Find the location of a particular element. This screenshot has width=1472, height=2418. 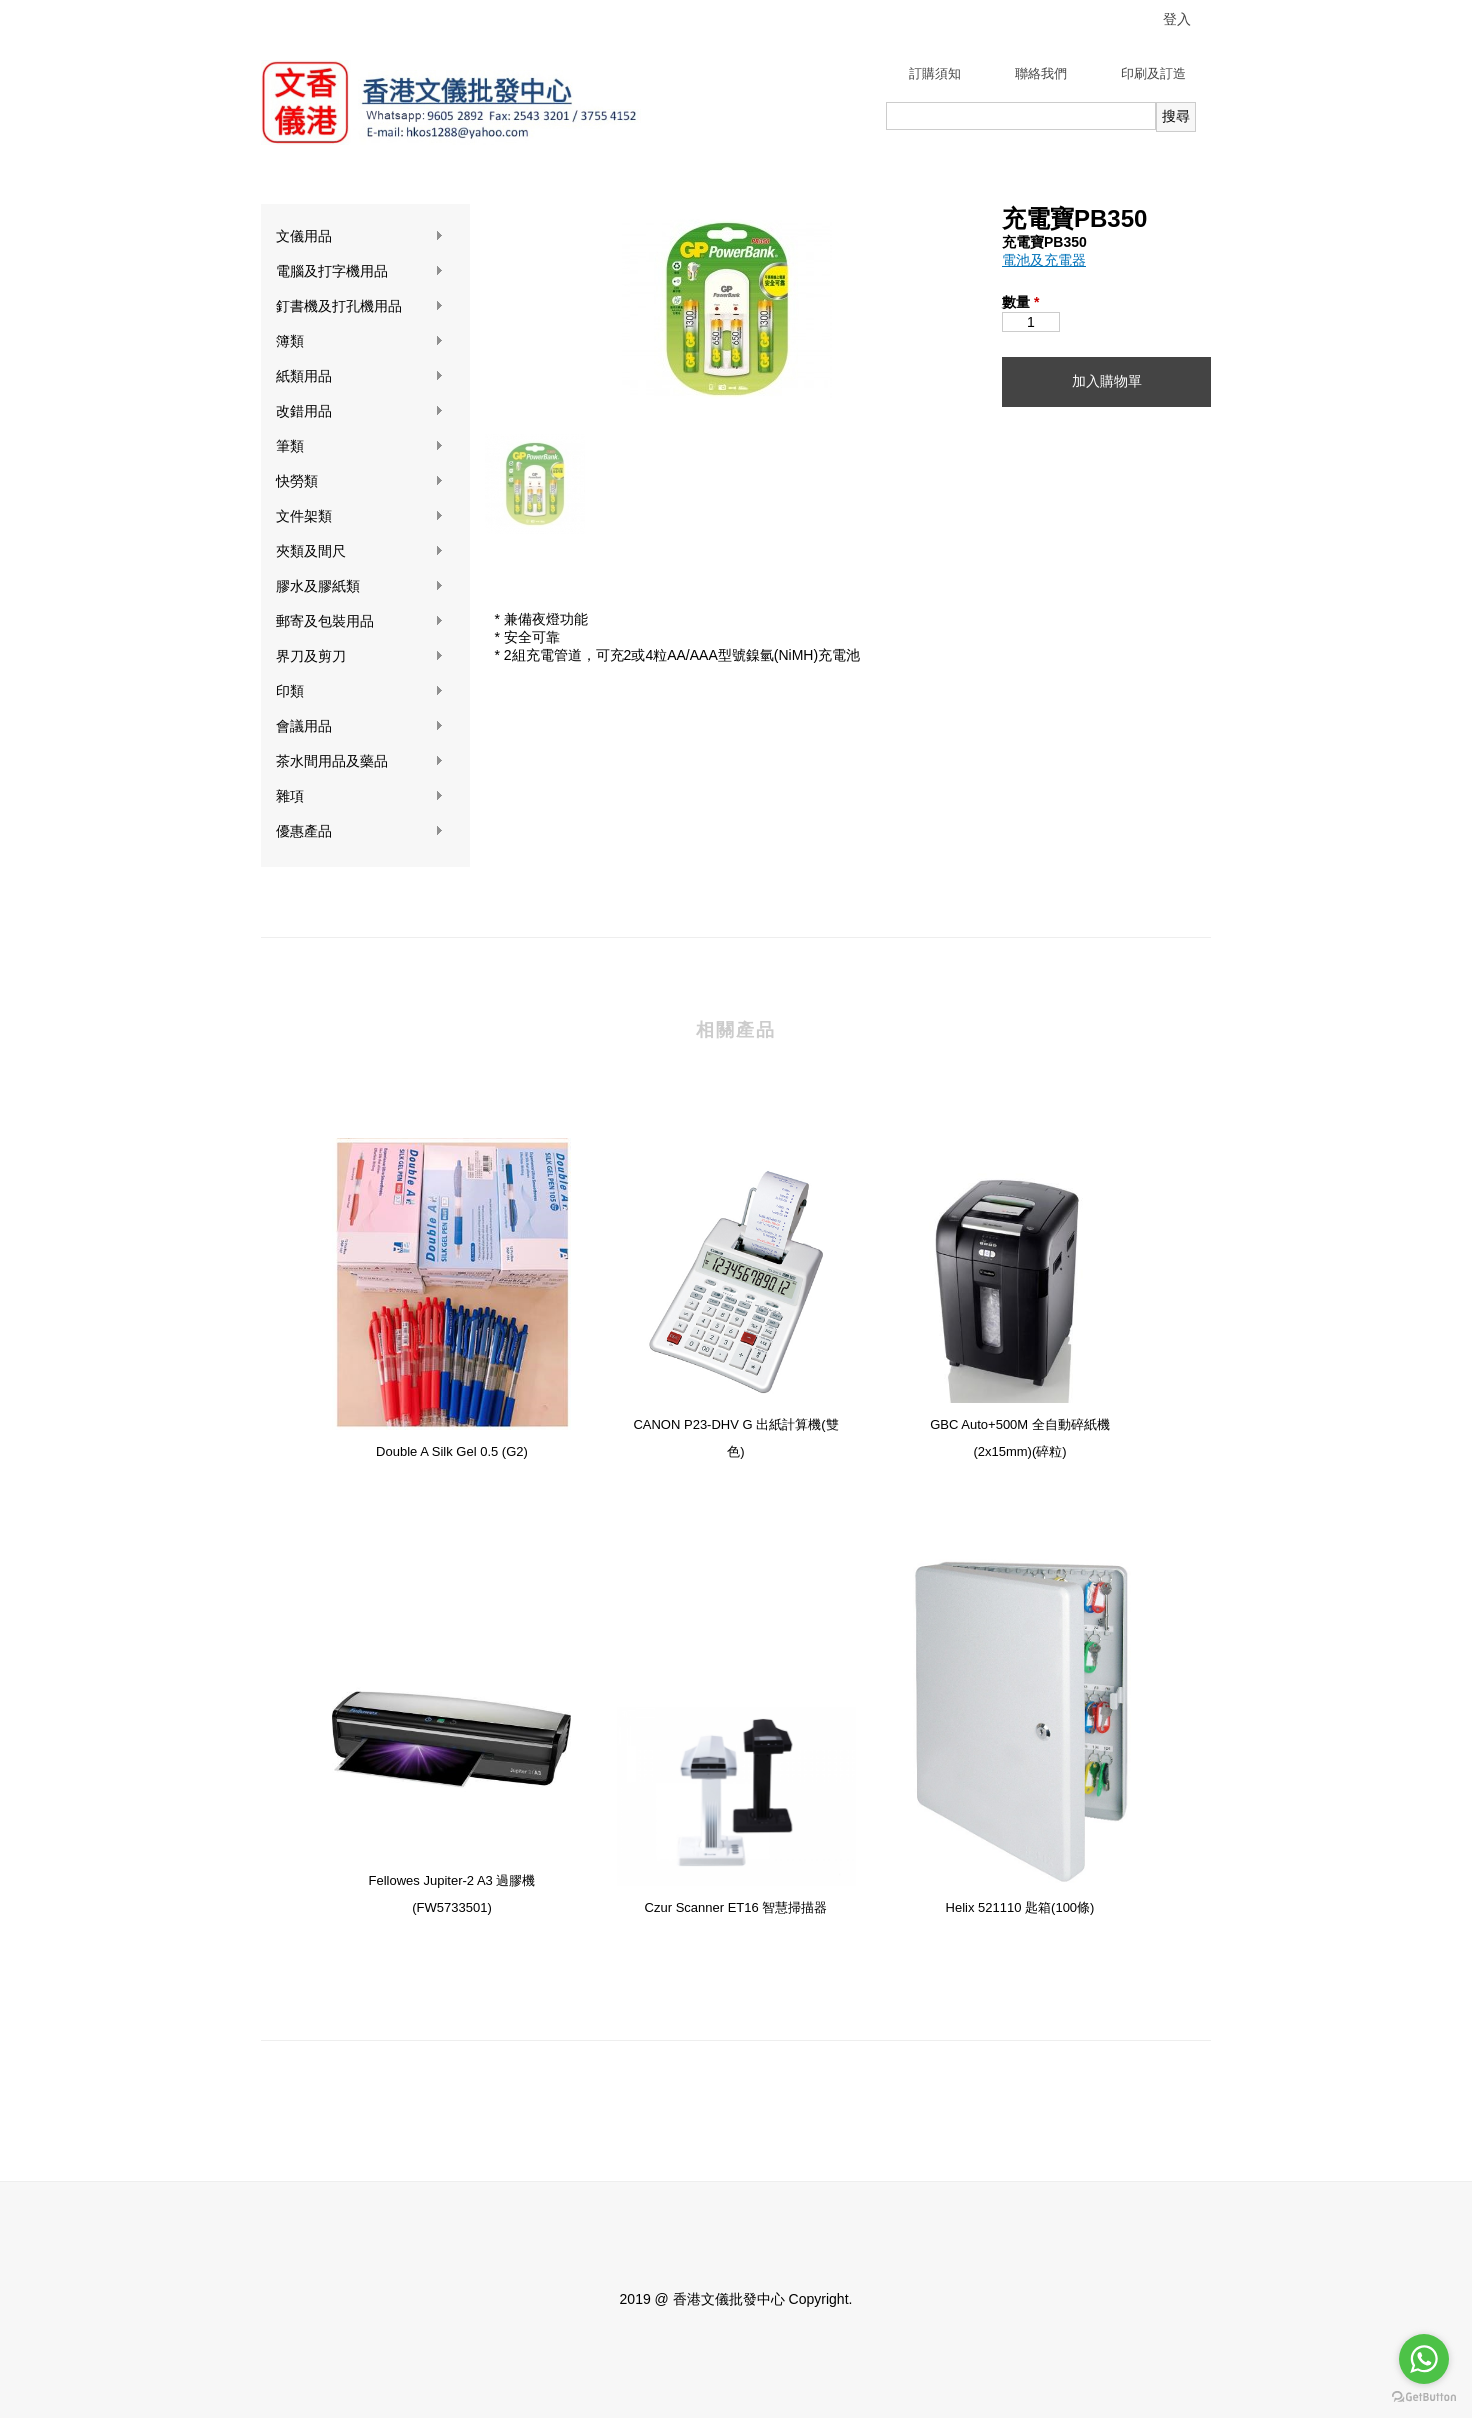

膠水及膠紙類 is located at coordinates (360, 586).